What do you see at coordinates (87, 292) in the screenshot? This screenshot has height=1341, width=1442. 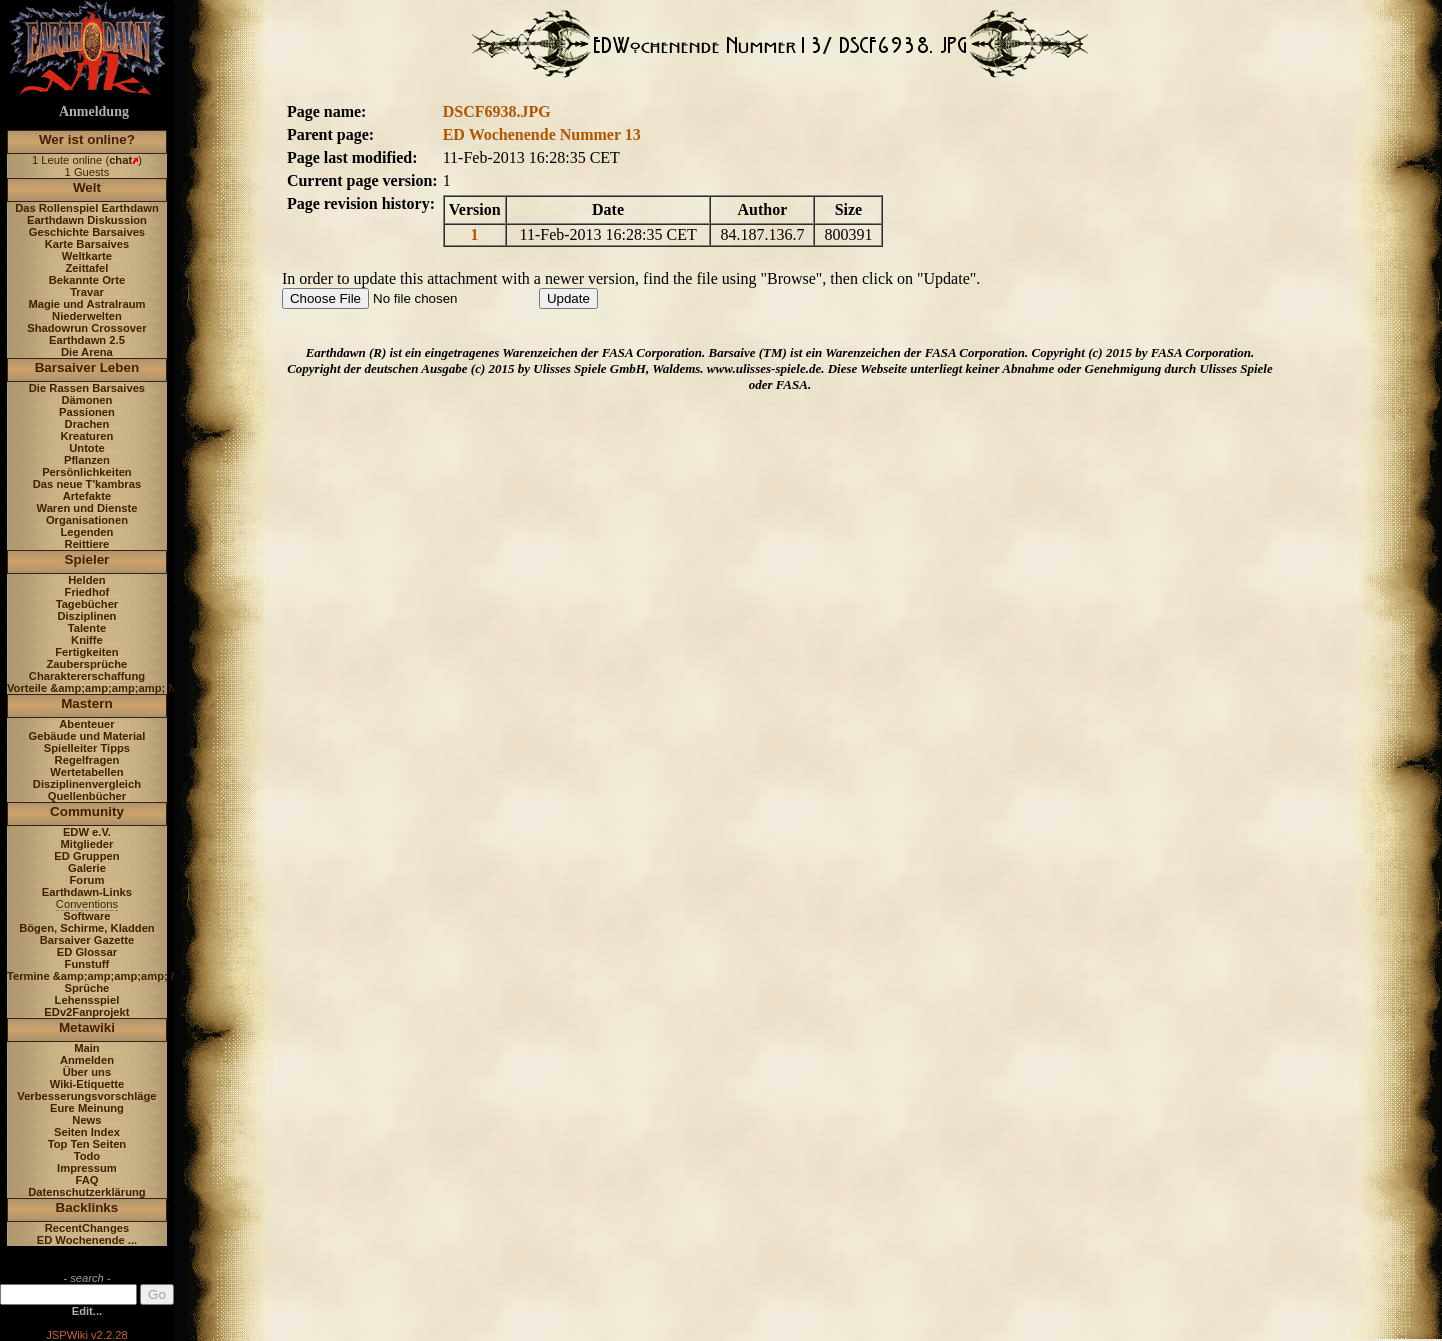 I see `Travar` at bounding box center [87, 292].